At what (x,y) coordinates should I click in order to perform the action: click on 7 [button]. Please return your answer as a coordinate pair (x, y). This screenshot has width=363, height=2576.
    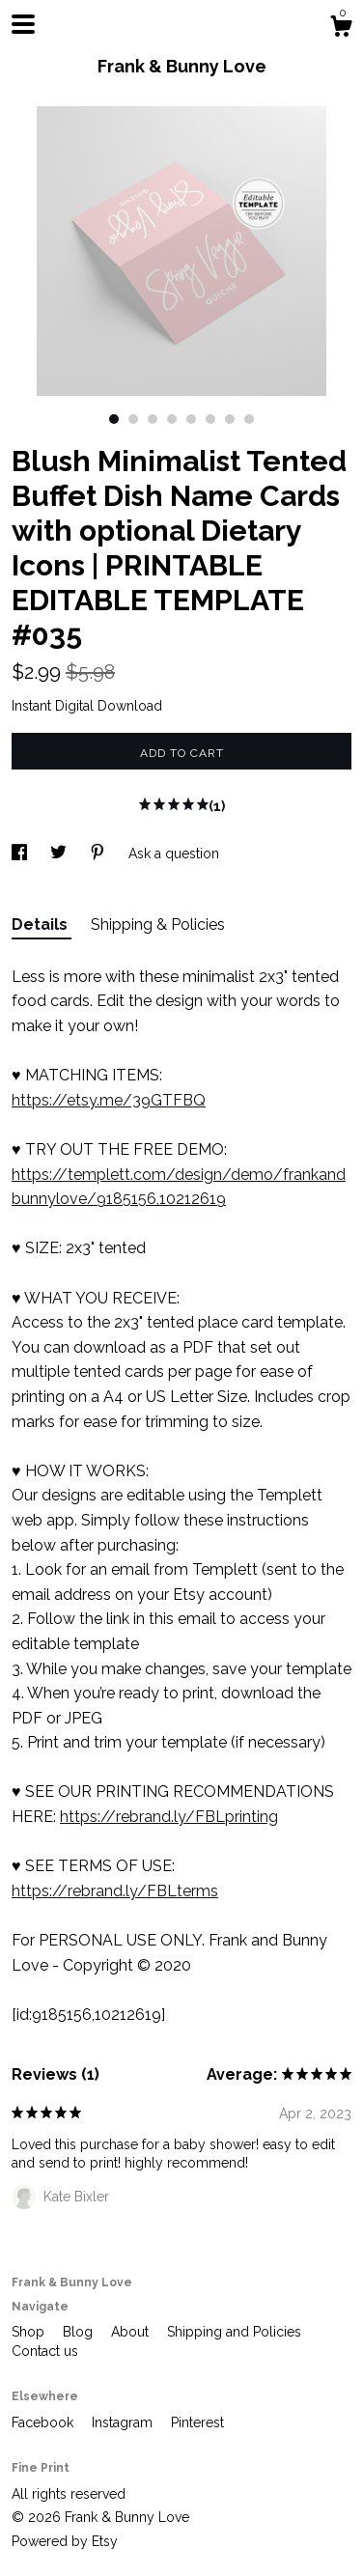
    Looking at the image, I should click on (230, 419).